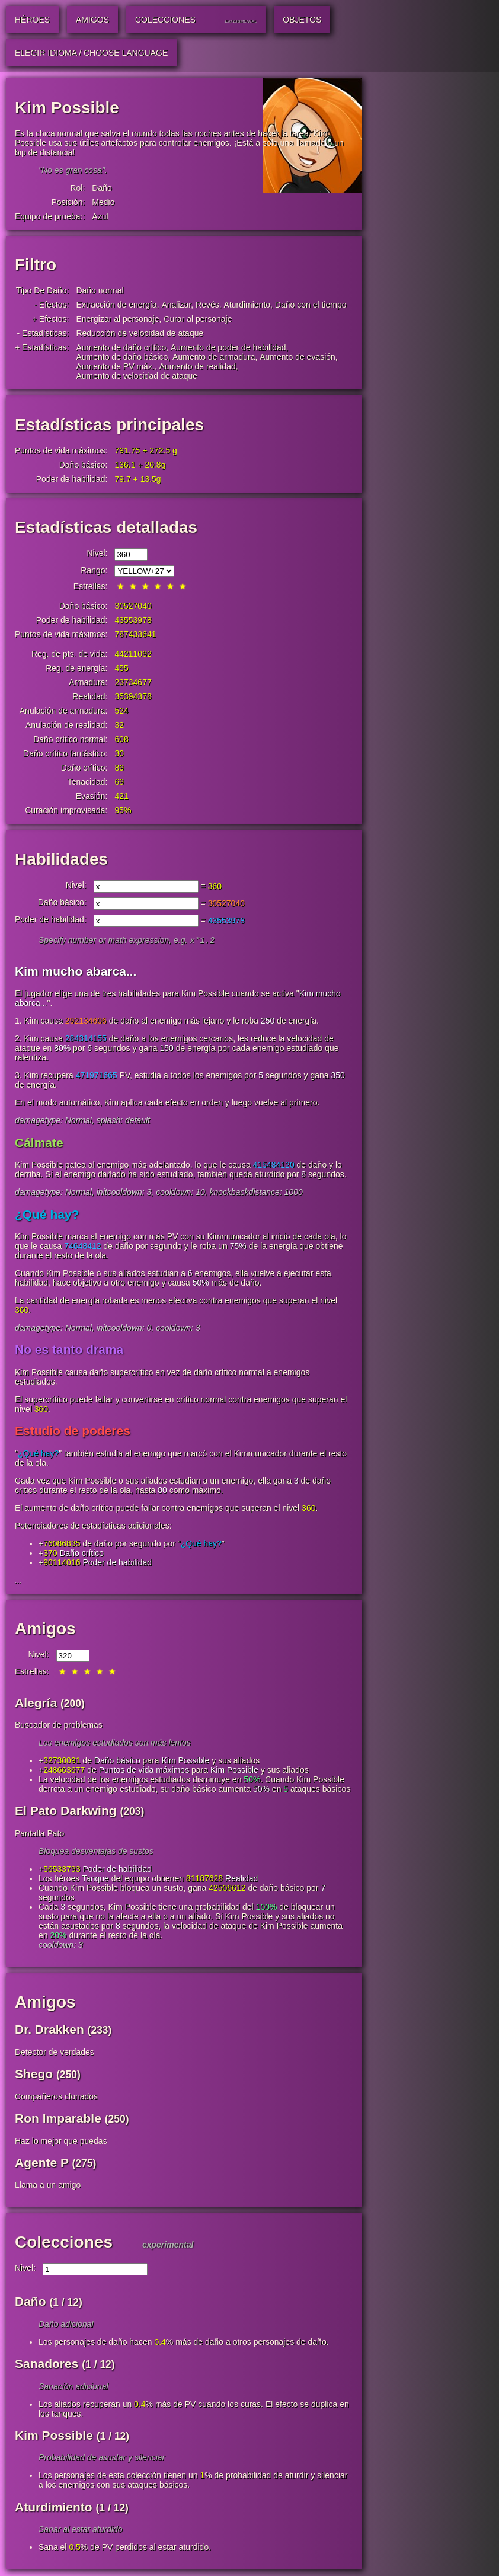 This screenshot has height=2576, width=499. I want to click on Alegría, so click(36, 1704).